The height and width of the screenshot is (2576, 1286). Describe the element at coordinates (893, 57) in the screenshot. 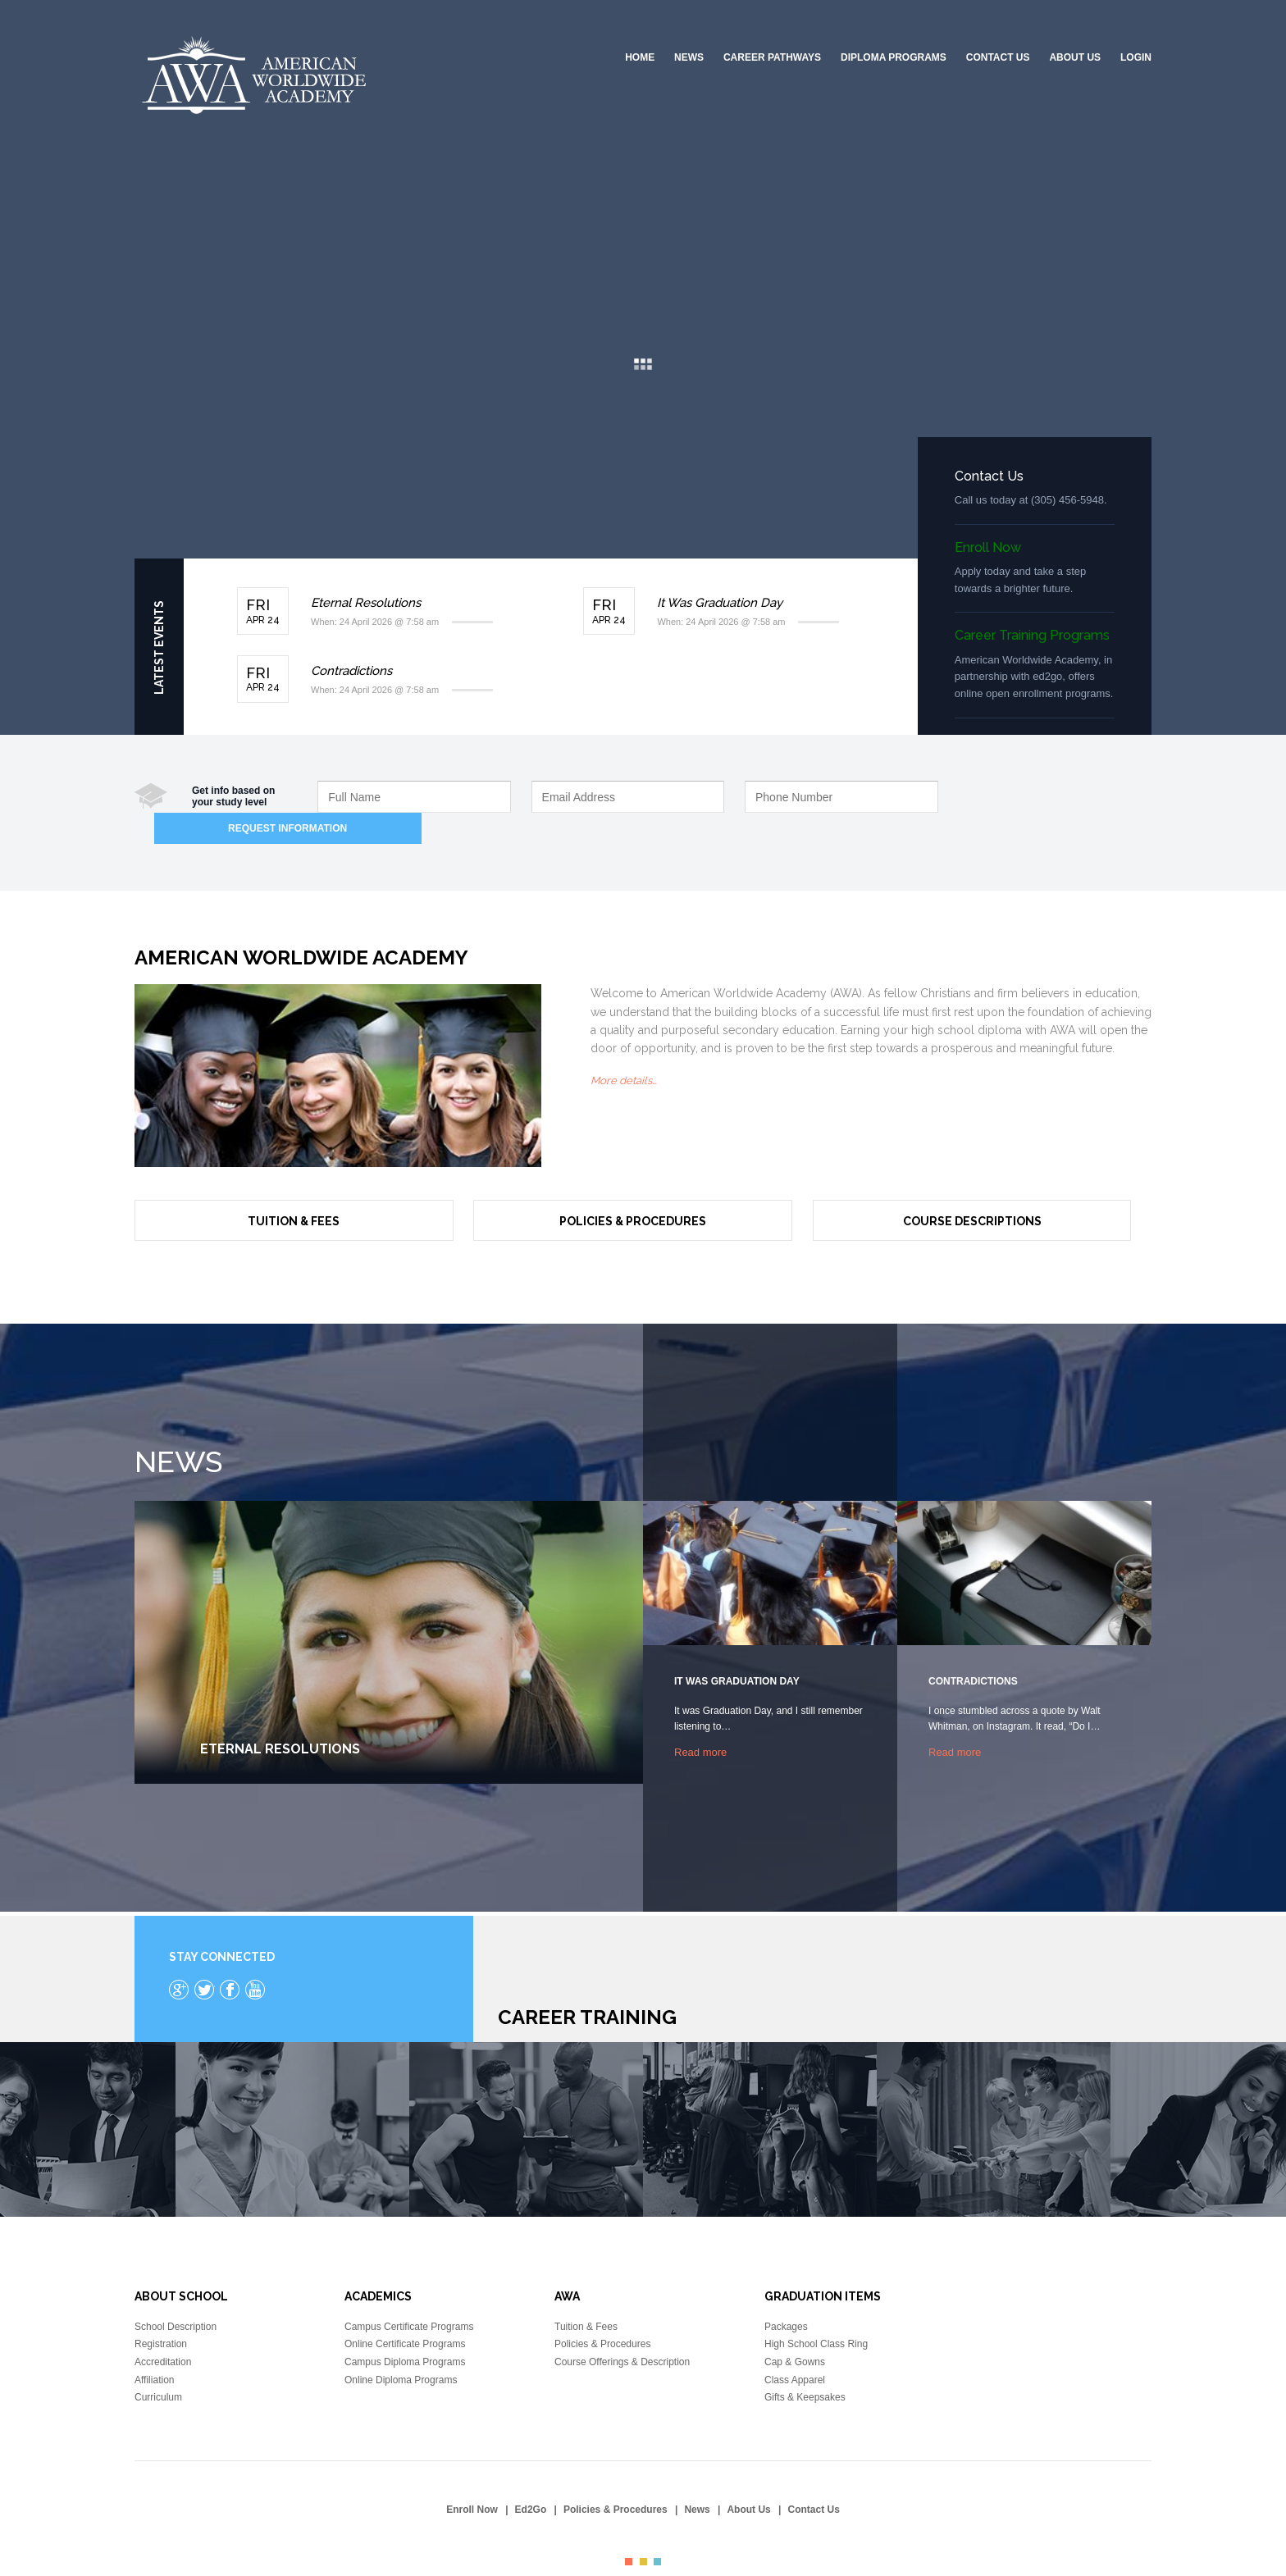

I see `Diploma Programs` at that location.